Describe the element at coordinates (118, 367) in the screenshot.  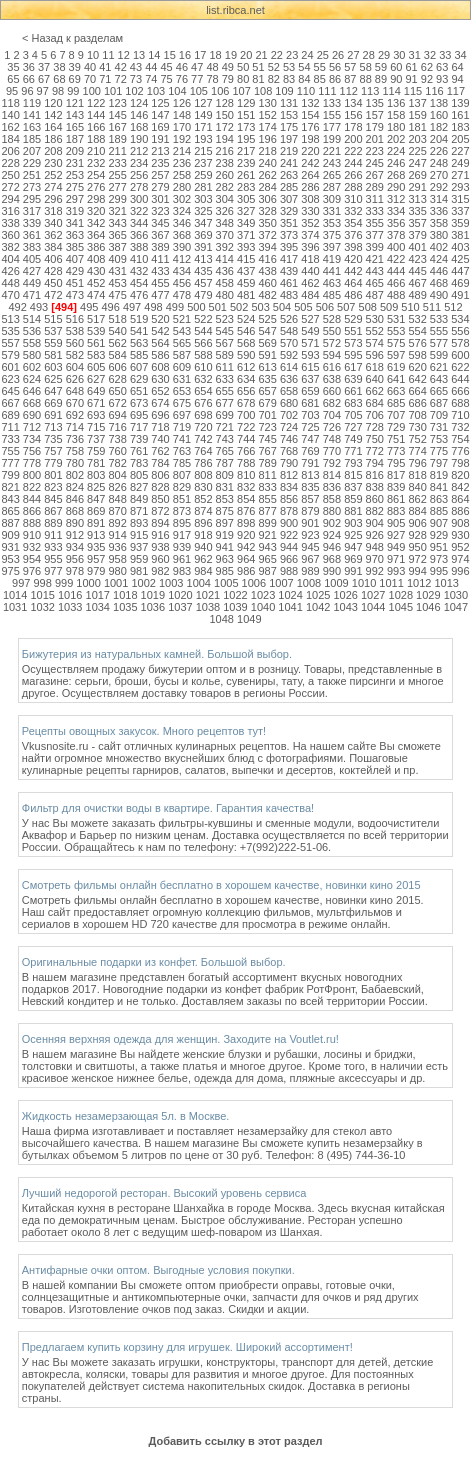
I see `606` at that location.